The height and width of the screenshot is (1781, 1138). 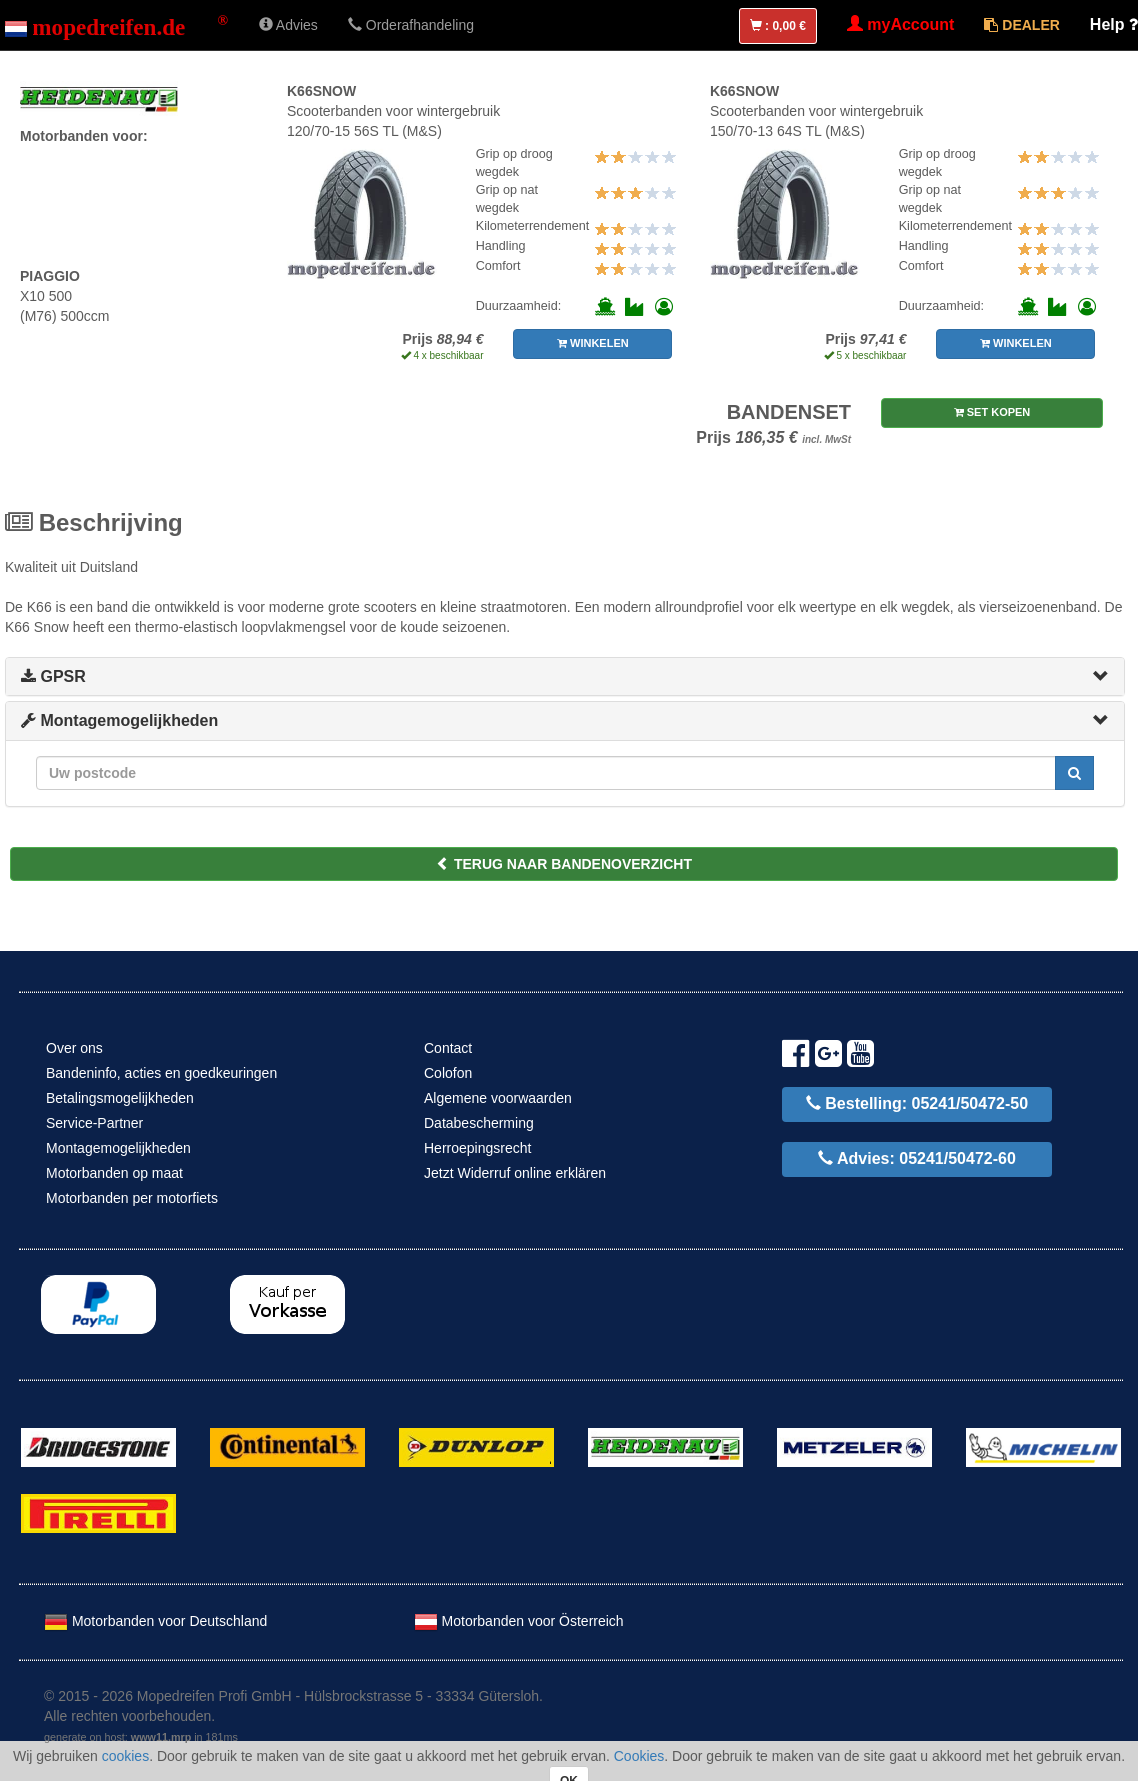 I want to click on Motorbanden per motorfiets, so click(x=132, y=1198).